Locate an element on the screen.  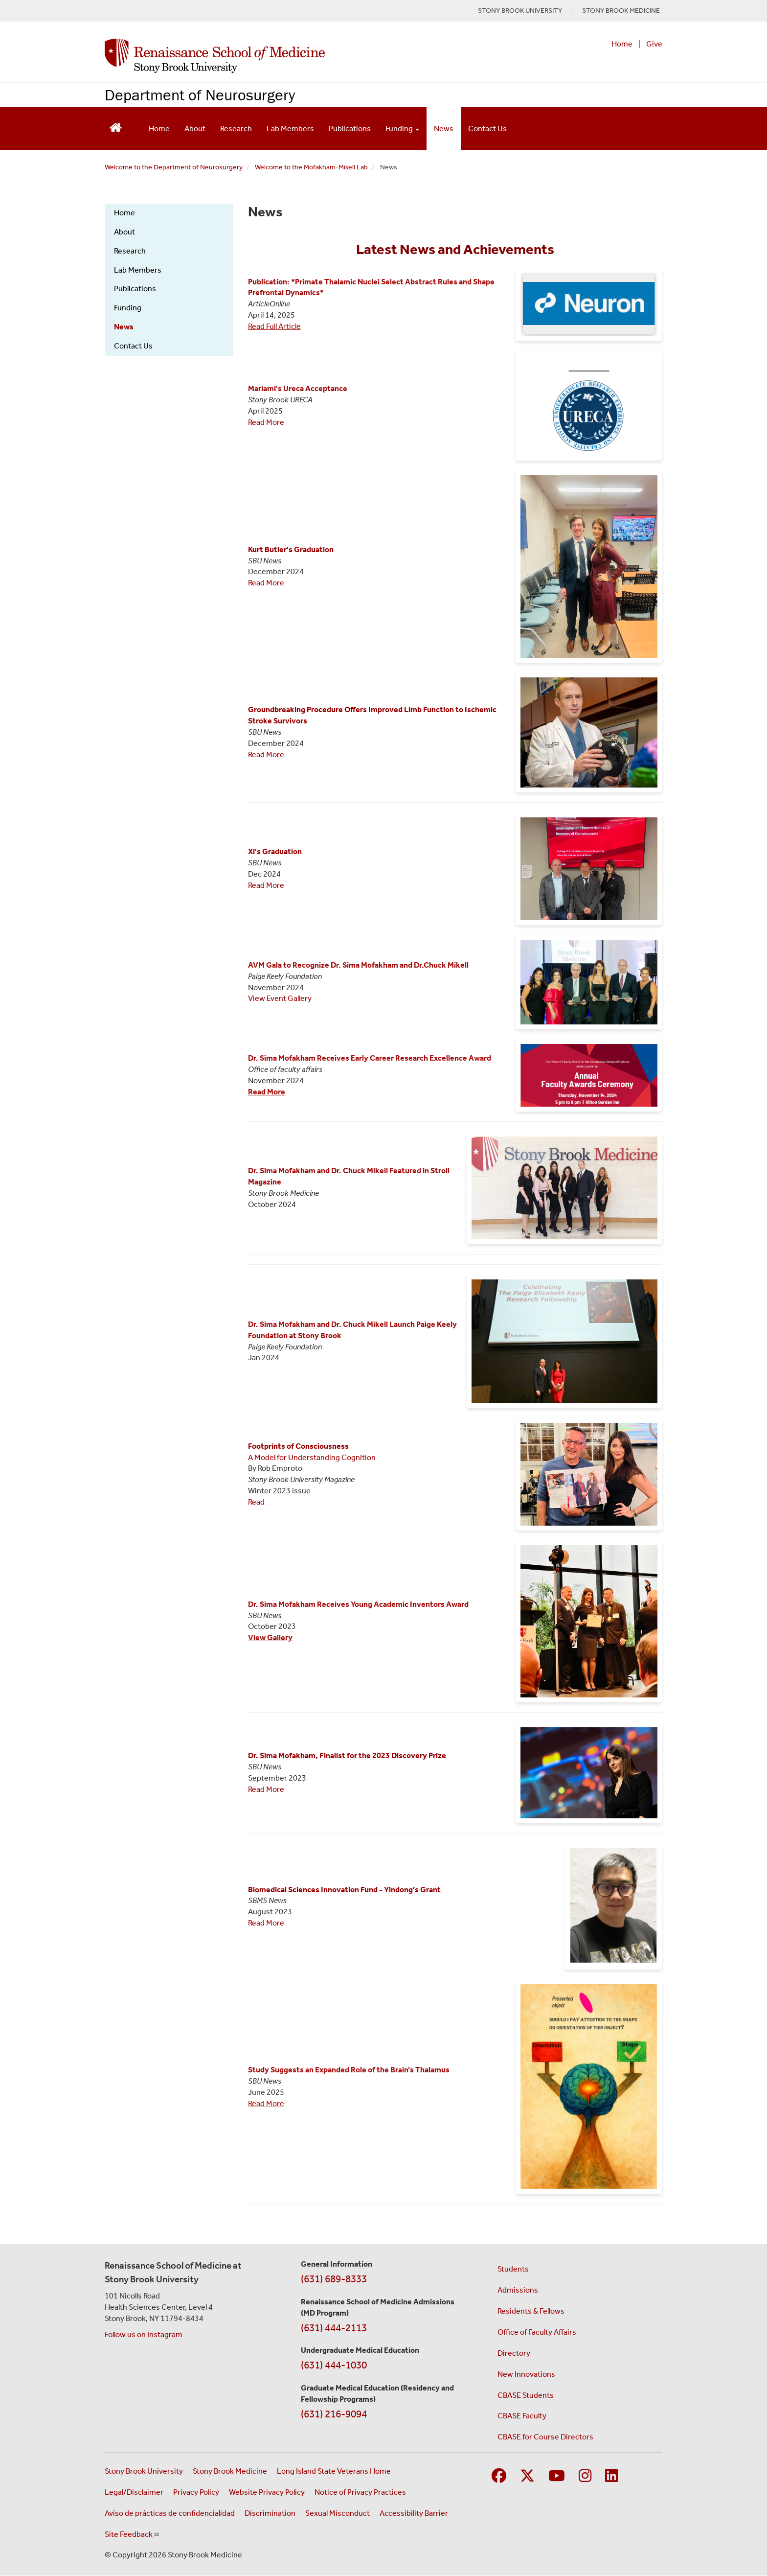
Study Suggests an Expanded Role of the Brain’s Thalamus is located at coordinates (349, 2069).